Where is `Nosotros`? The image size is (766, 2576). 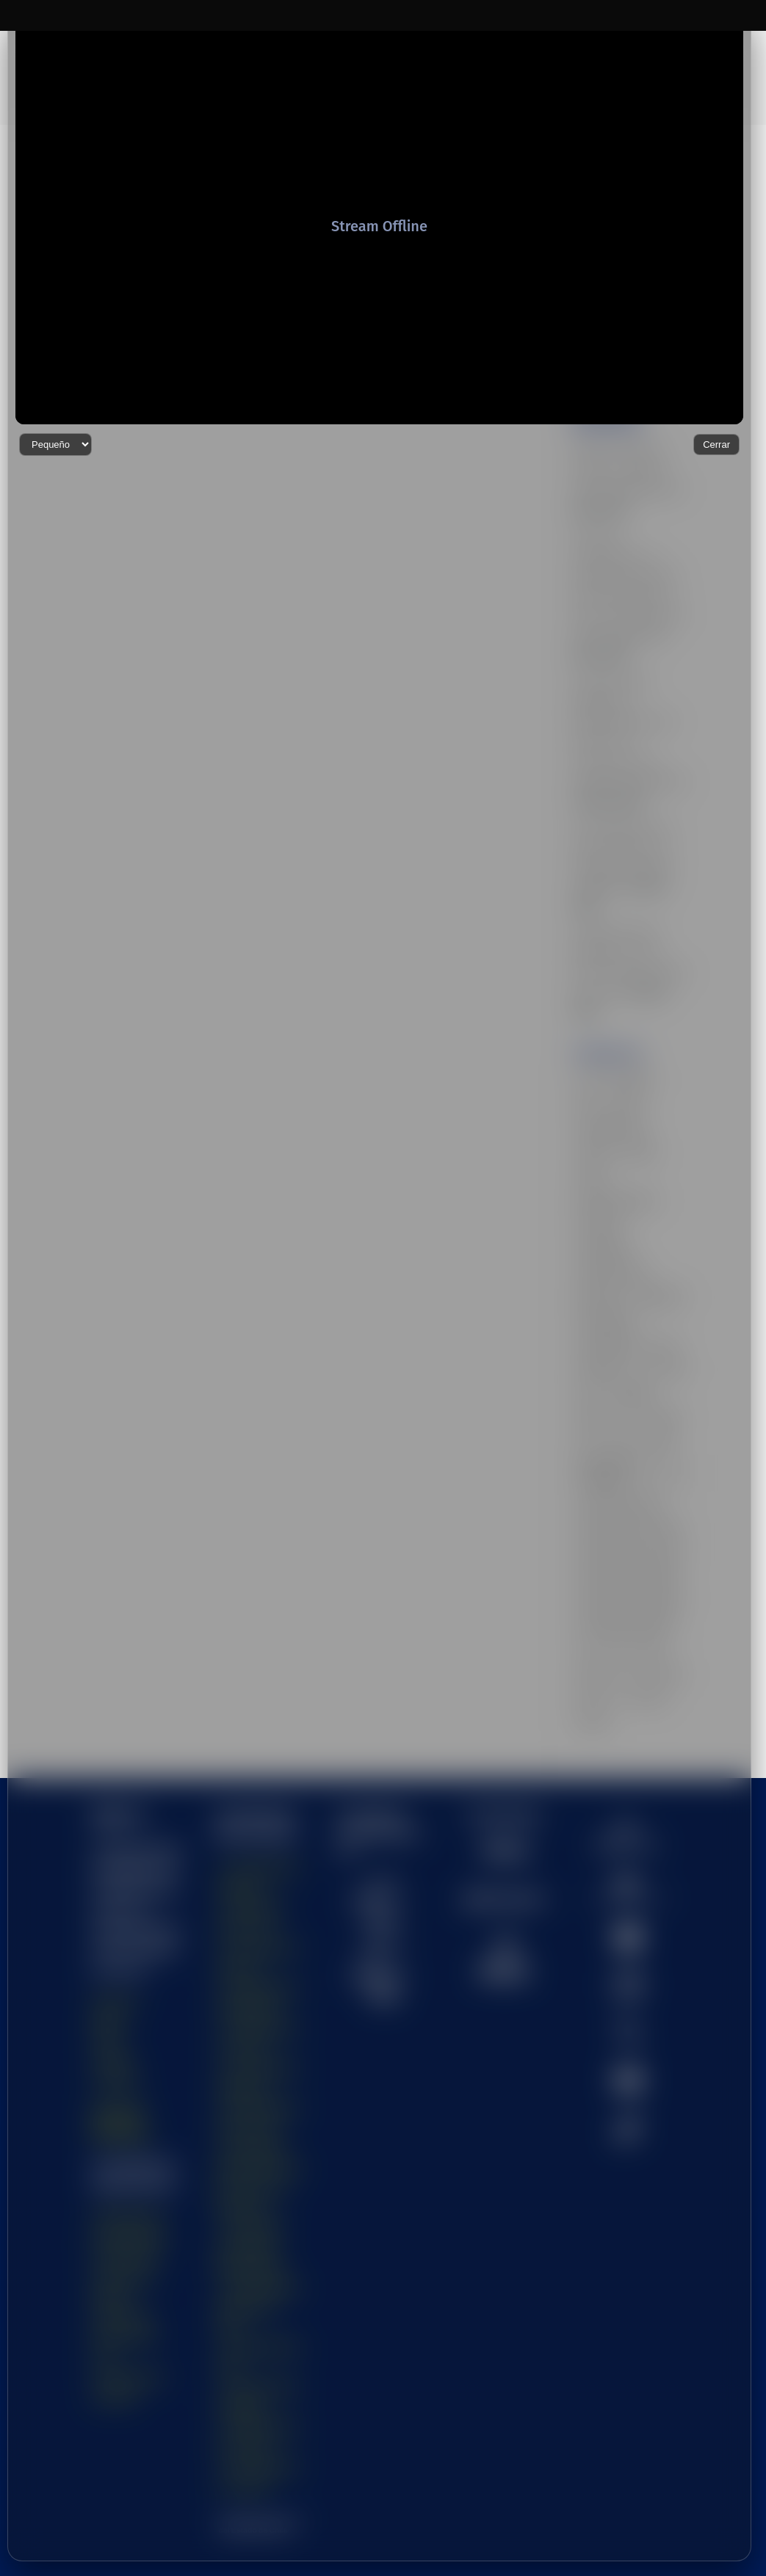
Nosotros is located at coordinates (115, 1941).